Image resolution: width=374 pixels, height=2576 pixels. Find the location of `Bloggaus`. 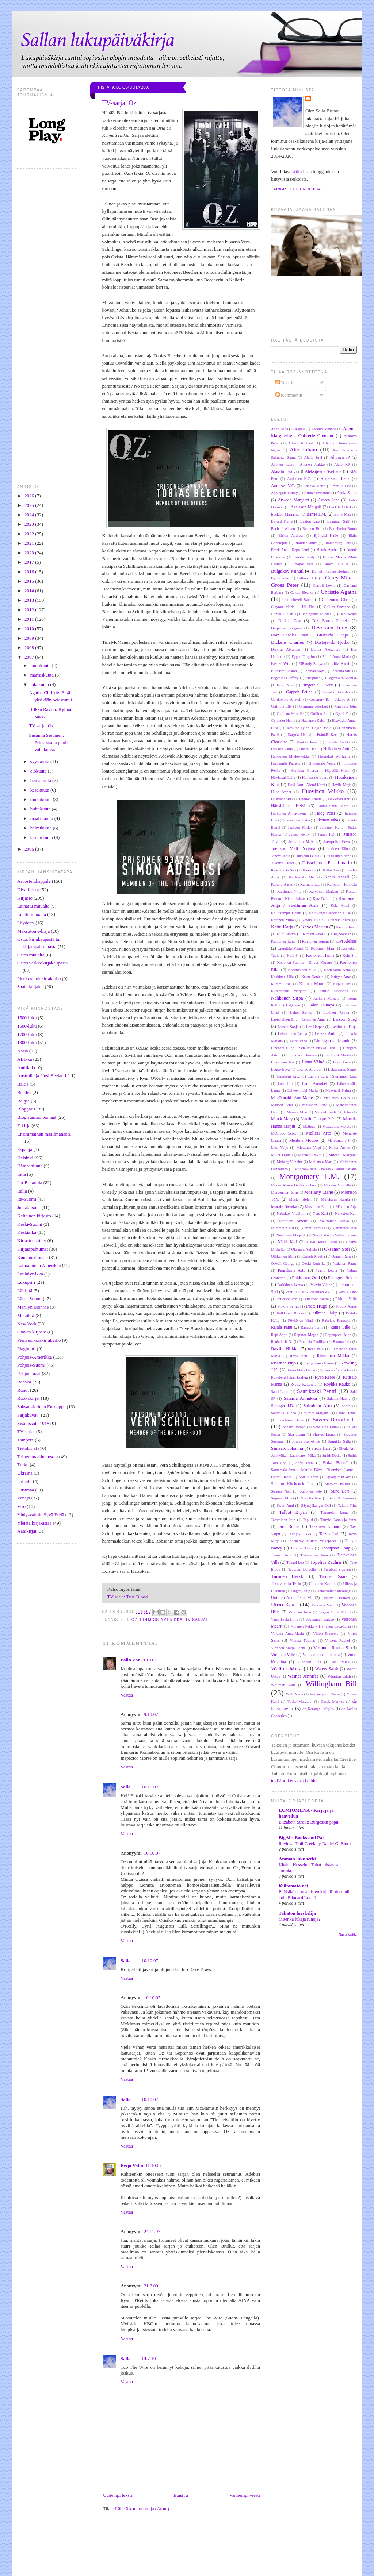

Bloggaus is located at coordinates (26, 1109).